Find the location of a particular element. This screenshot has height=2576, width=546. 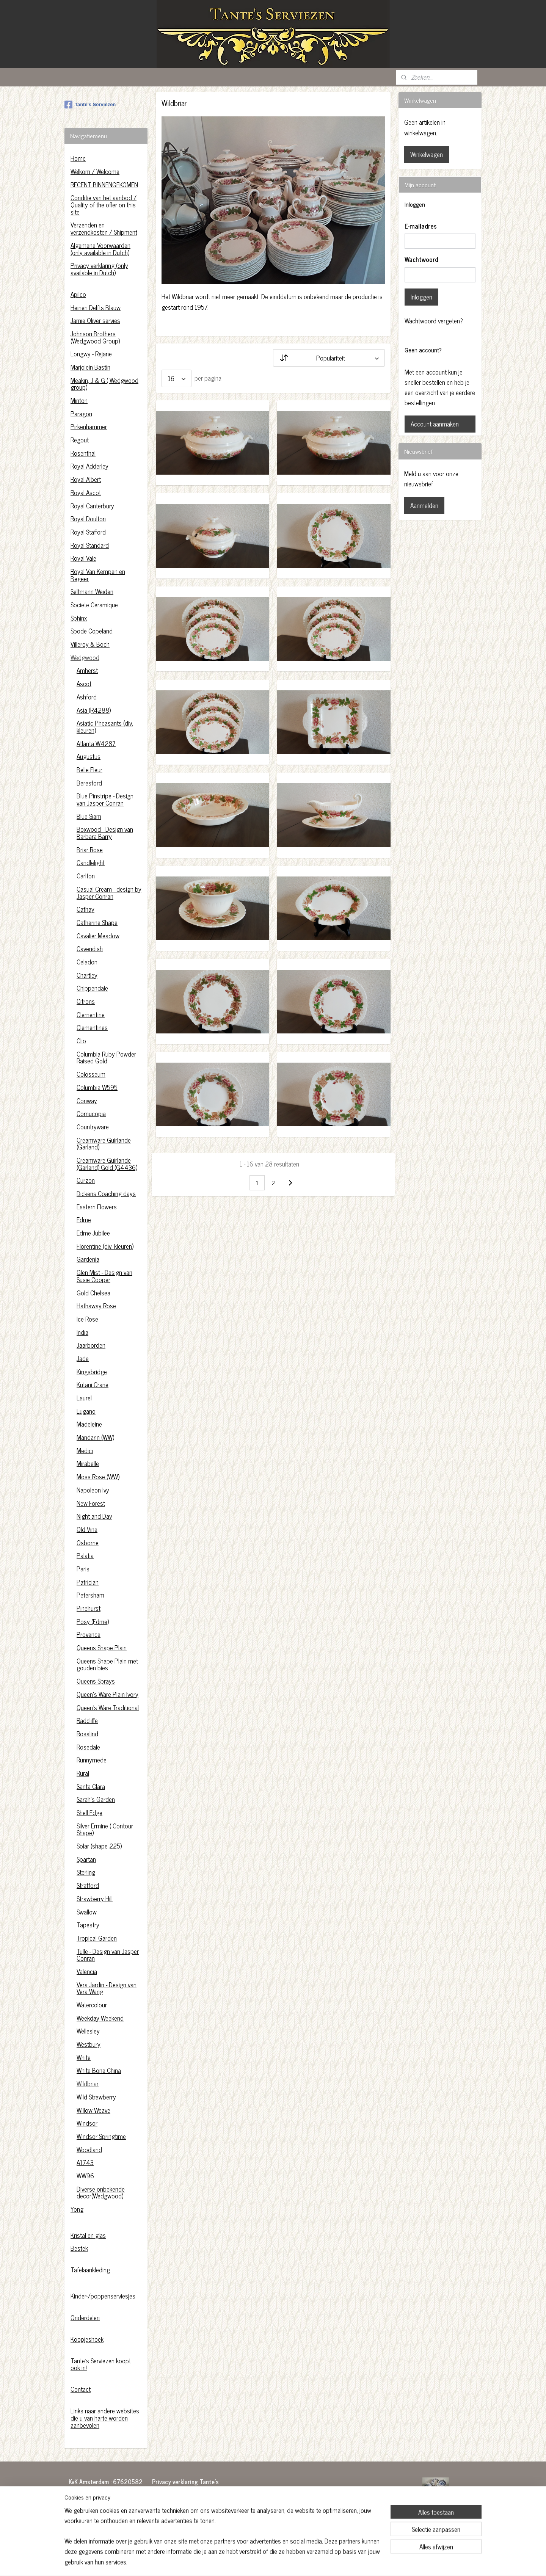

Celadon is located at coordinates (87, 961).